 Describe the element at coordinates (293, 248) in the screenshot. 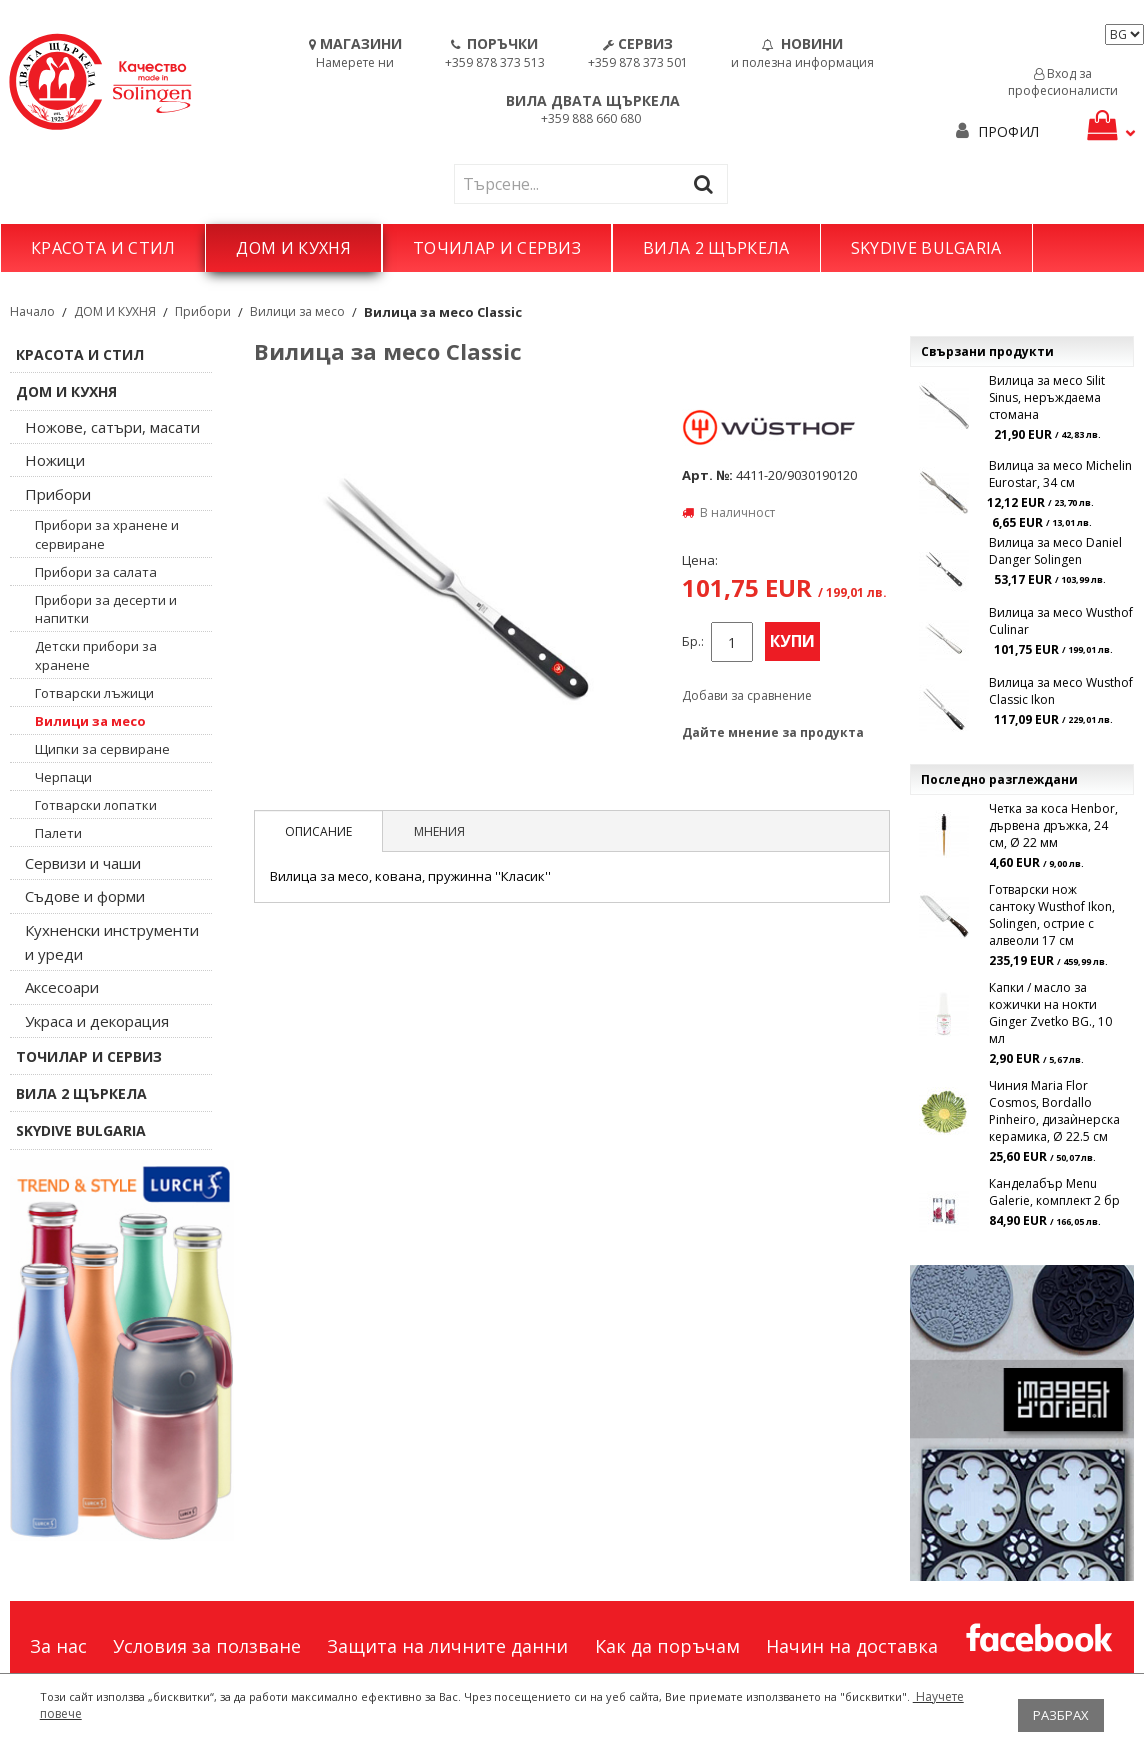

I see `ДОМ И КУХНЯ` at that location.